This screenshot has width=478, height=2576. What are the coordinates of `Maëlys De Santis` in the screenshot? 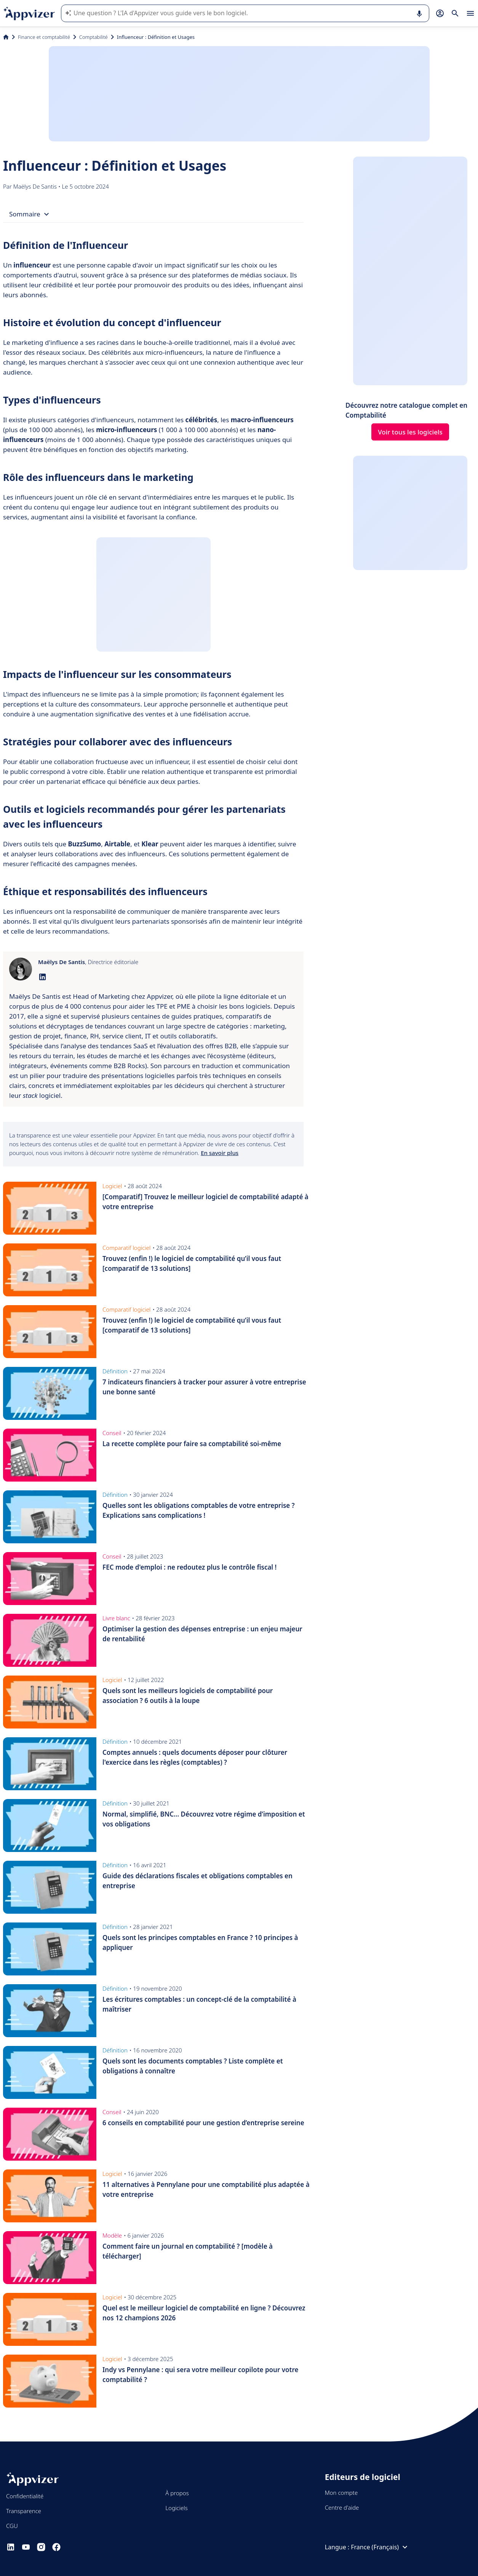 It's located at (35, 186).